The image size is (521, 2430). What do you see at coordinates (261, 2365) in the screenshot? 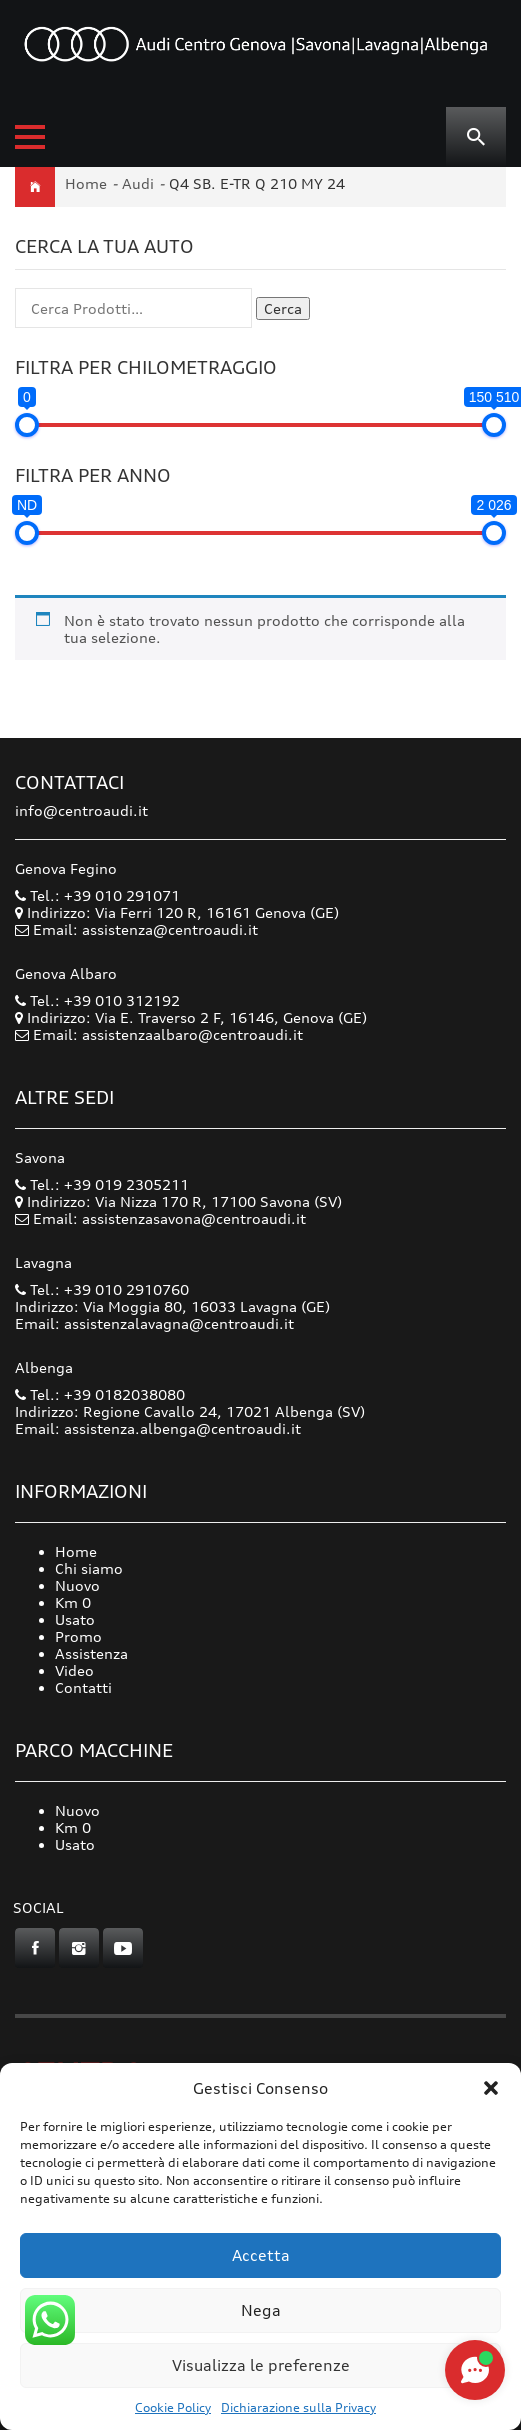
I see `Visualizza le preferenze` at bounding box center [261, 2365].